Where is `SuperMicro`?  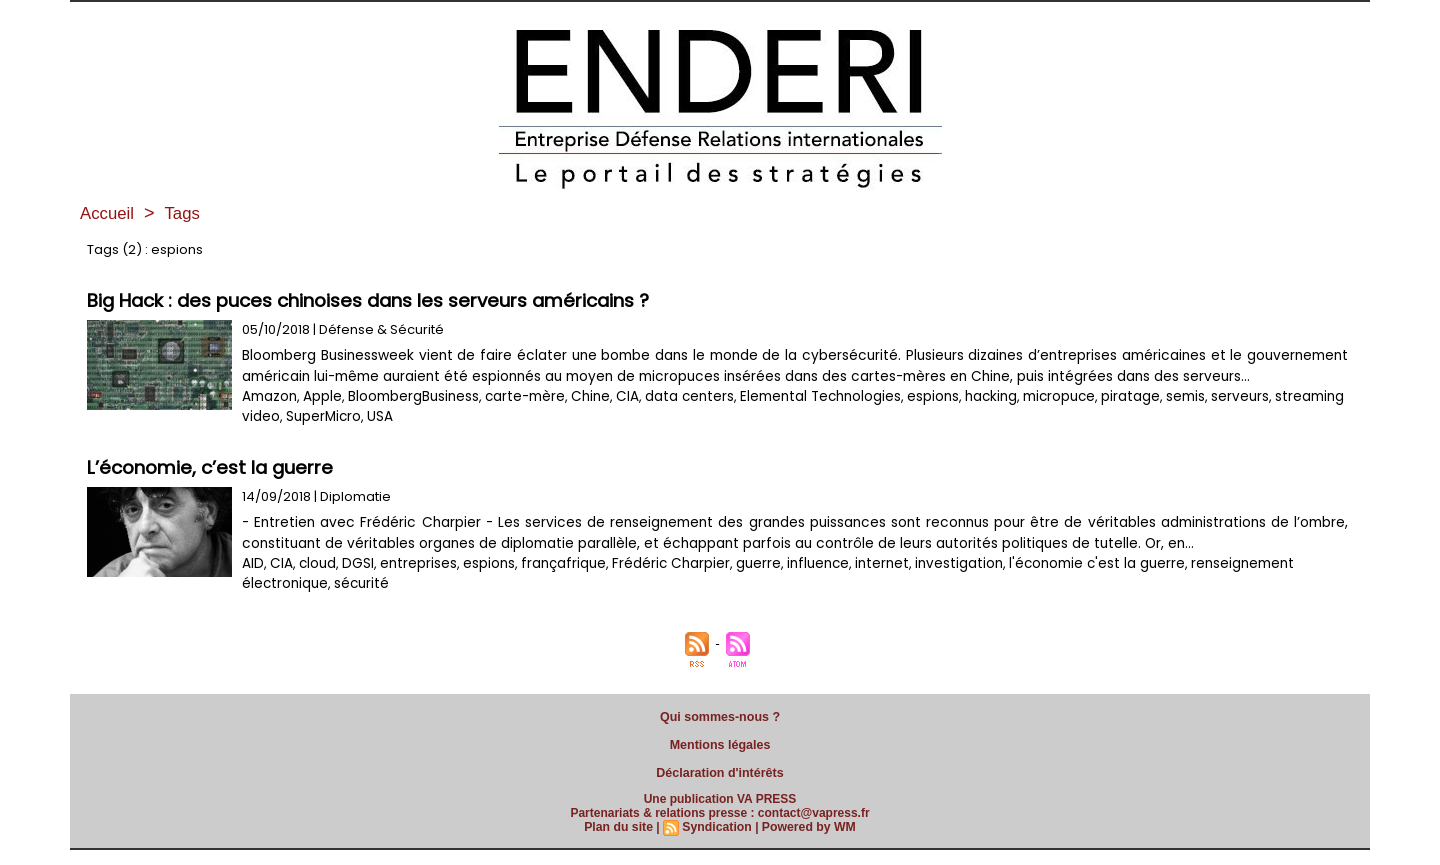 SuperMicro is located at coordinates (167, 437).